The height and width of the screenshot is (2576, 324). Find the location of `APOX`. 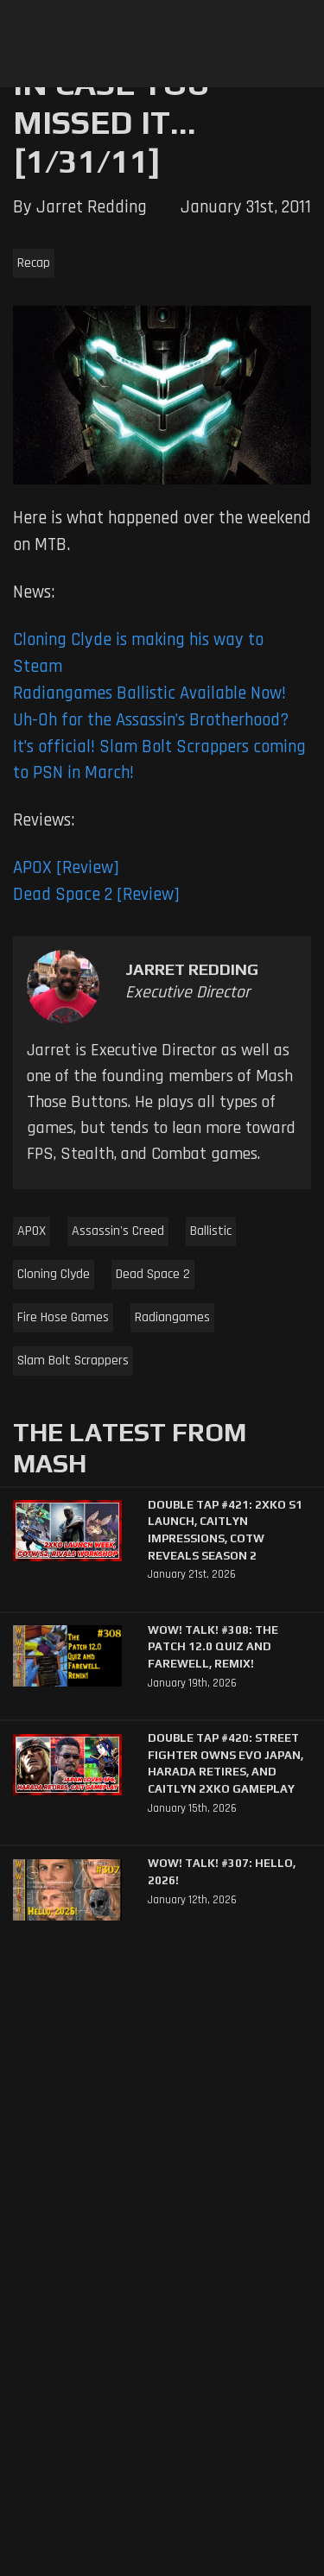

APOX is located at coordinates (31, 1231).